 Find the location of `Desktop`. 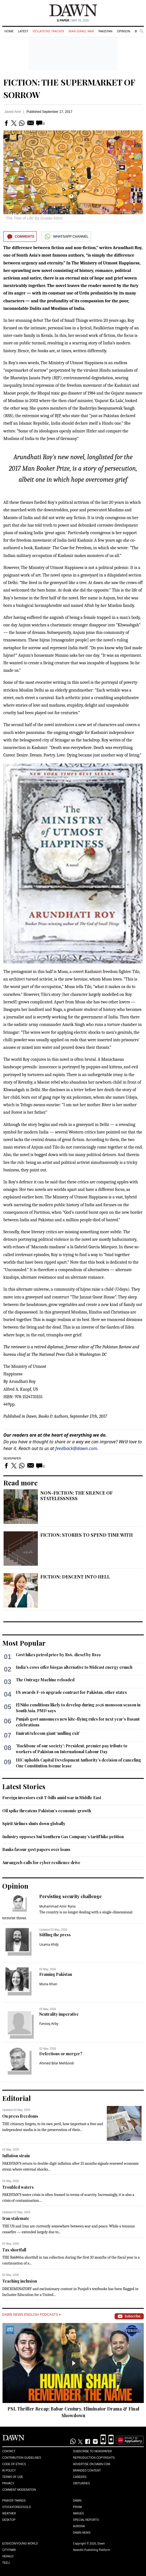

Desktop is located at coordinates (9, 2519).